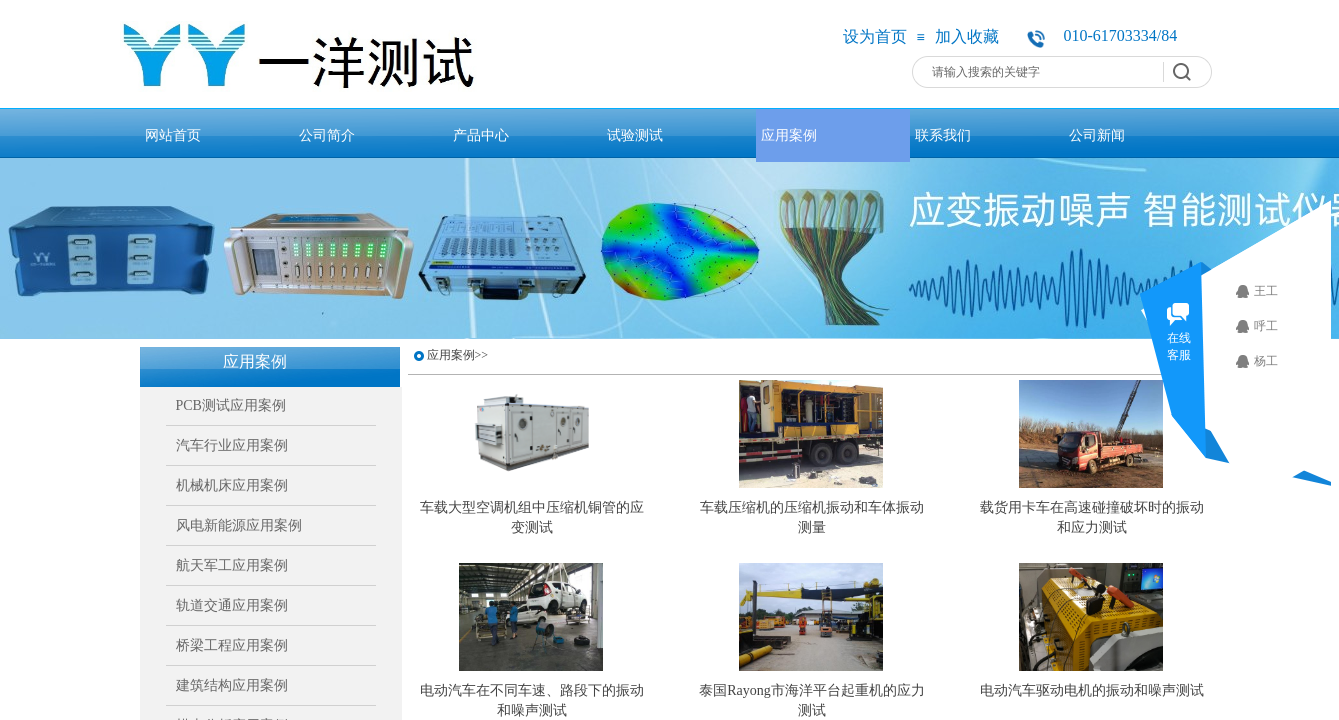  What do you see at coordinates (875, 36) in the screenshot?
I see `设为首页` at bounding box center [875, 36].